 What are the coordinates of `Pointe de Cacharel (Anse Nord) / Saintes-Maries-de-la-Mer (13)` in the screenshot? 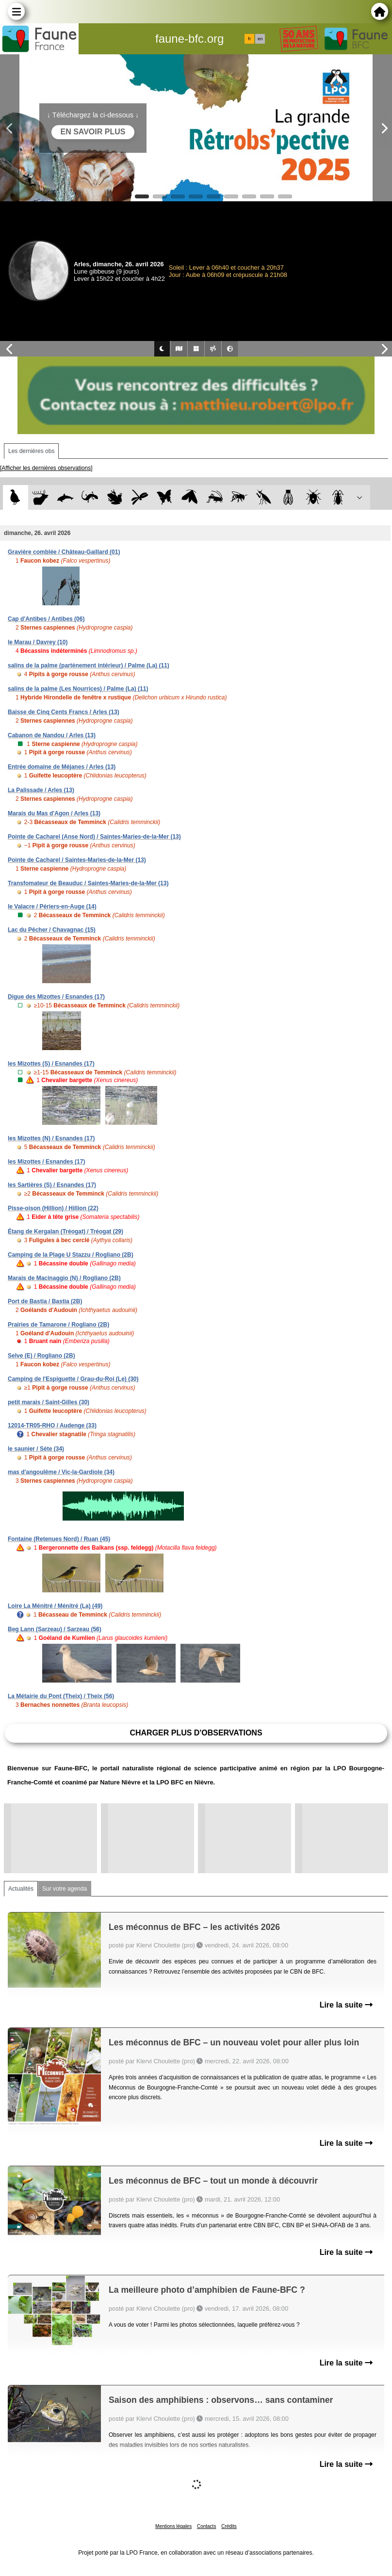 It's located at (94, 836).